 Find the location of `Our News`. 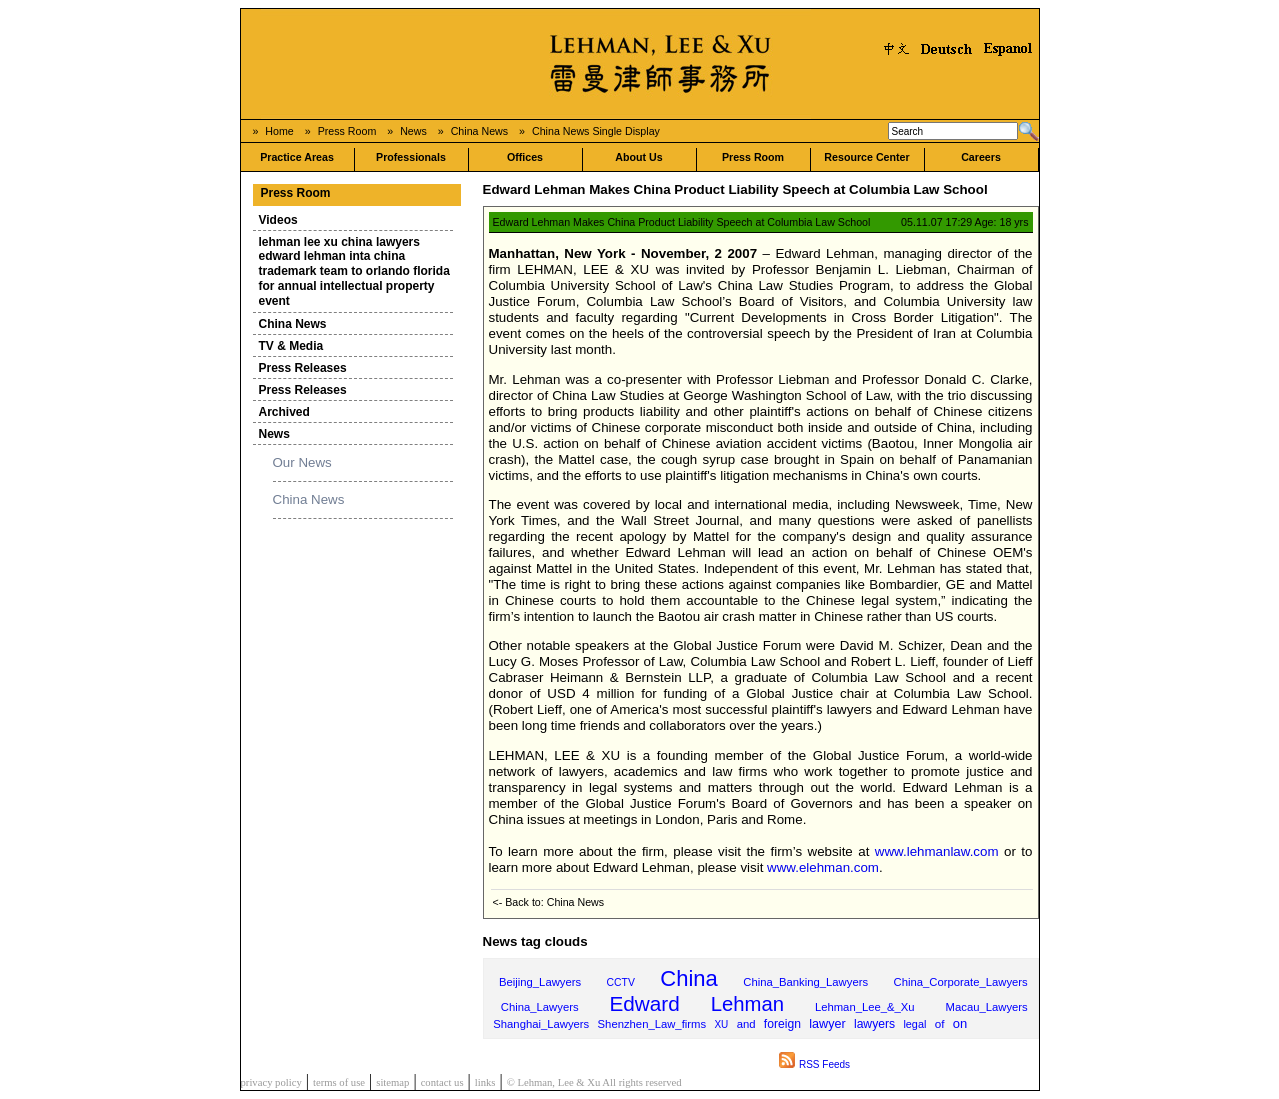

Our News is located at coordinates (302, 462).